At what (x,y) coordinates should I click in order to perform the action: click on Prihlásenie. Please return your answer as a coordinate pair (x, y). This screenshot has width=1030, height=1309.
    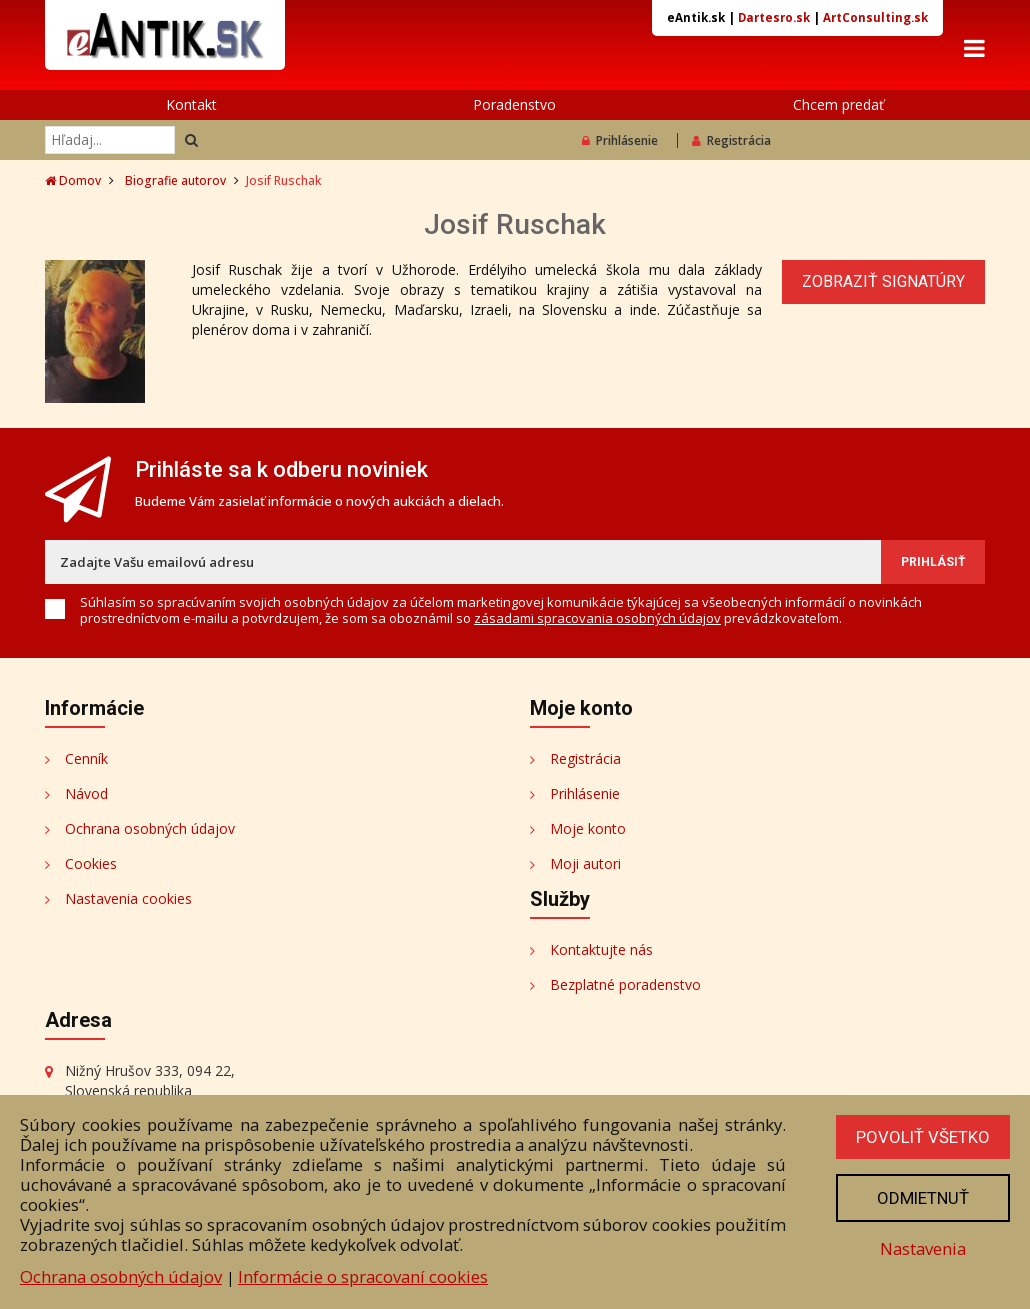
    Looking at the image, I should click on (620, 140).